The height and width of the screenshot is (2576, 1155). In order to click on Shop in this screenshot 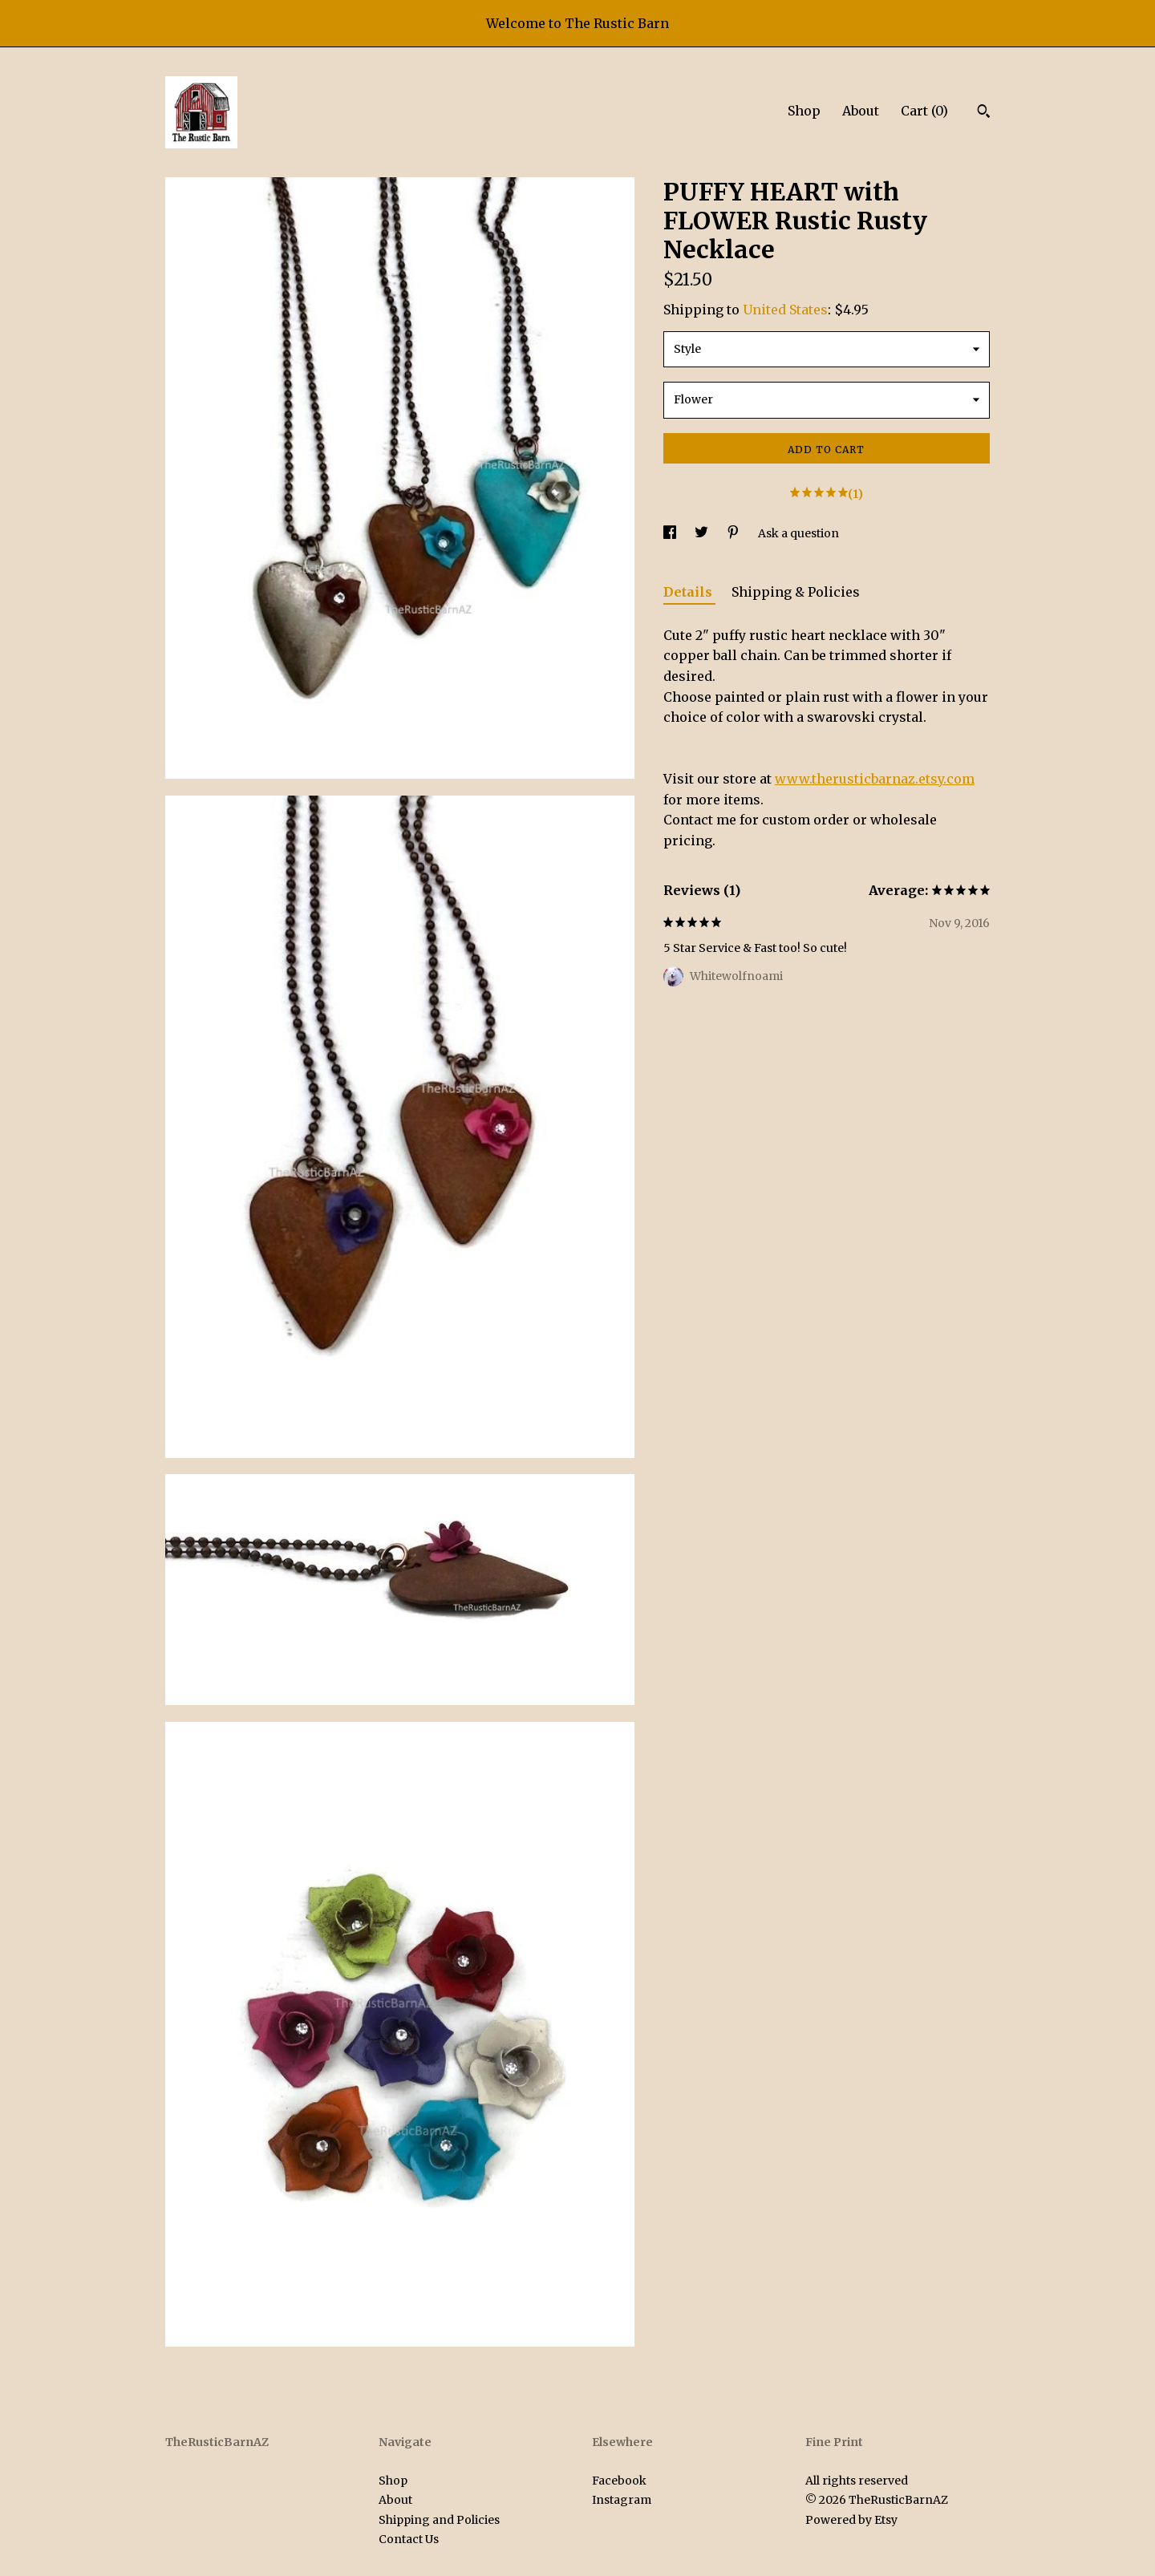, I will do `click(804, 111)`.